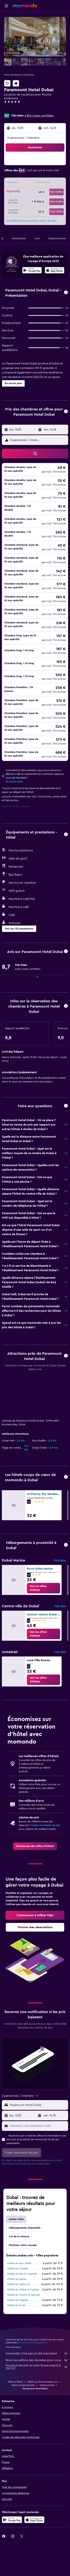 The width and height of the screenshot is (70, 2576). Describe the element at coordinates (16, 2265) in the screenshot. I see `Hôtels en Al Ain` at that location.